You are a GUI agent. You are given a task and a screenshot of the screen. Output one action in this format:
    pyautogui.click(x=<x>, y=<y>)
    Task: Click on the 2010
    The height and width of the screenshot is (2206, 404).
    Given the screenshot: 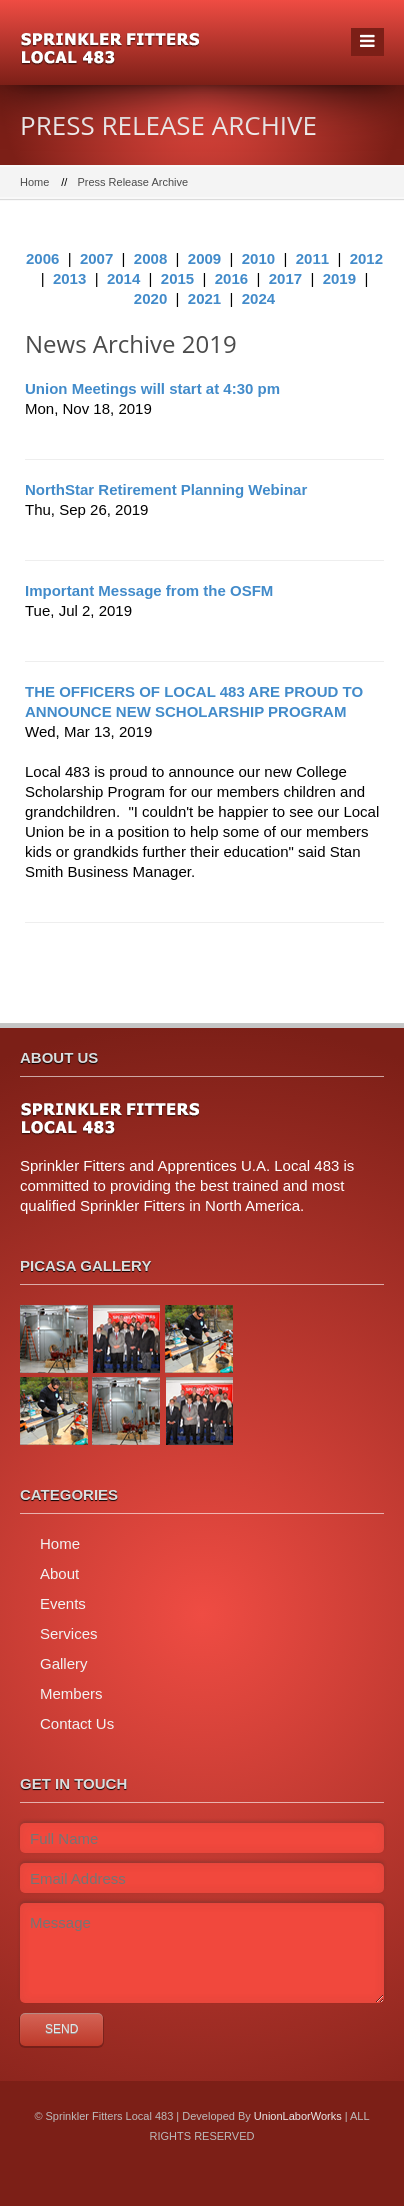 What is the action you would take?
    pyautogui.click(x=258, y=258)
    